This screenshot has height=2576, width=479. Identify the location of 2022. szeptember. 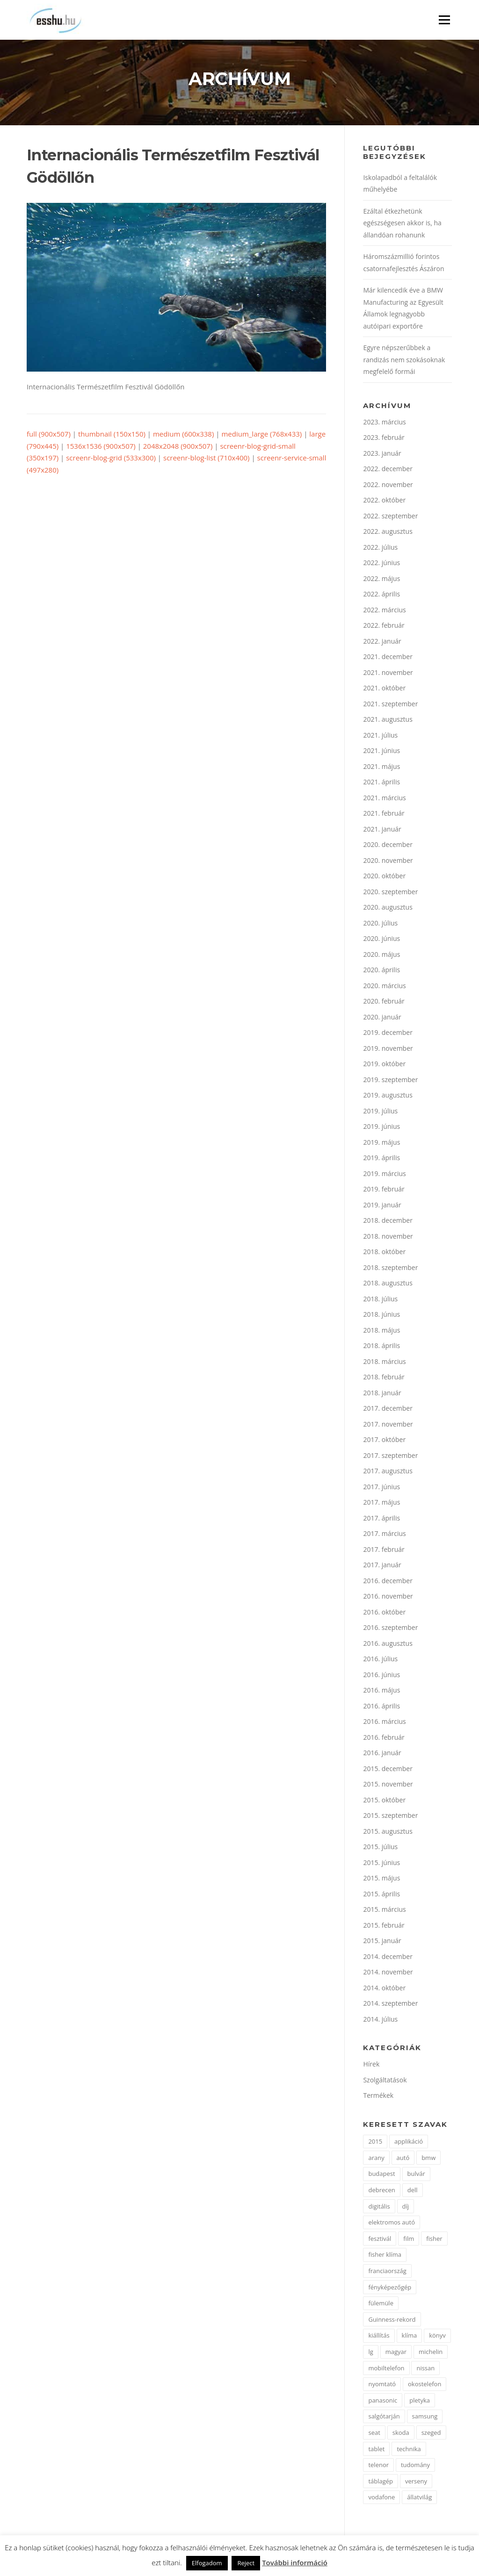
(390, 517).